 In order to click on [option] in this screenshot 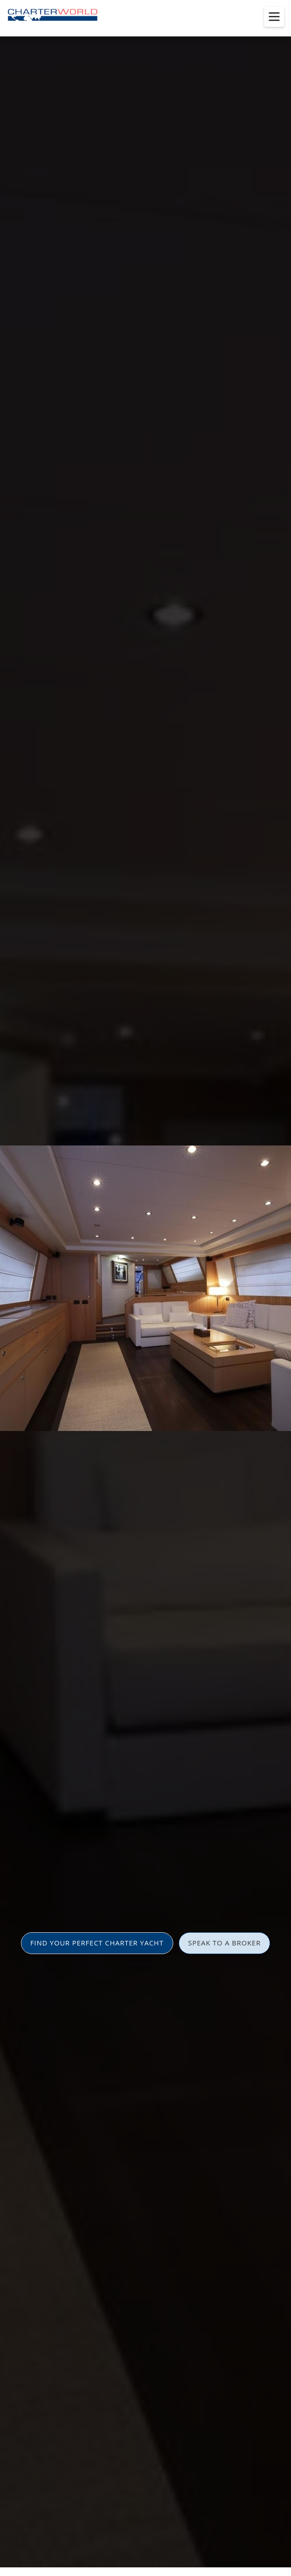, I will do `click(145, 1288)`.